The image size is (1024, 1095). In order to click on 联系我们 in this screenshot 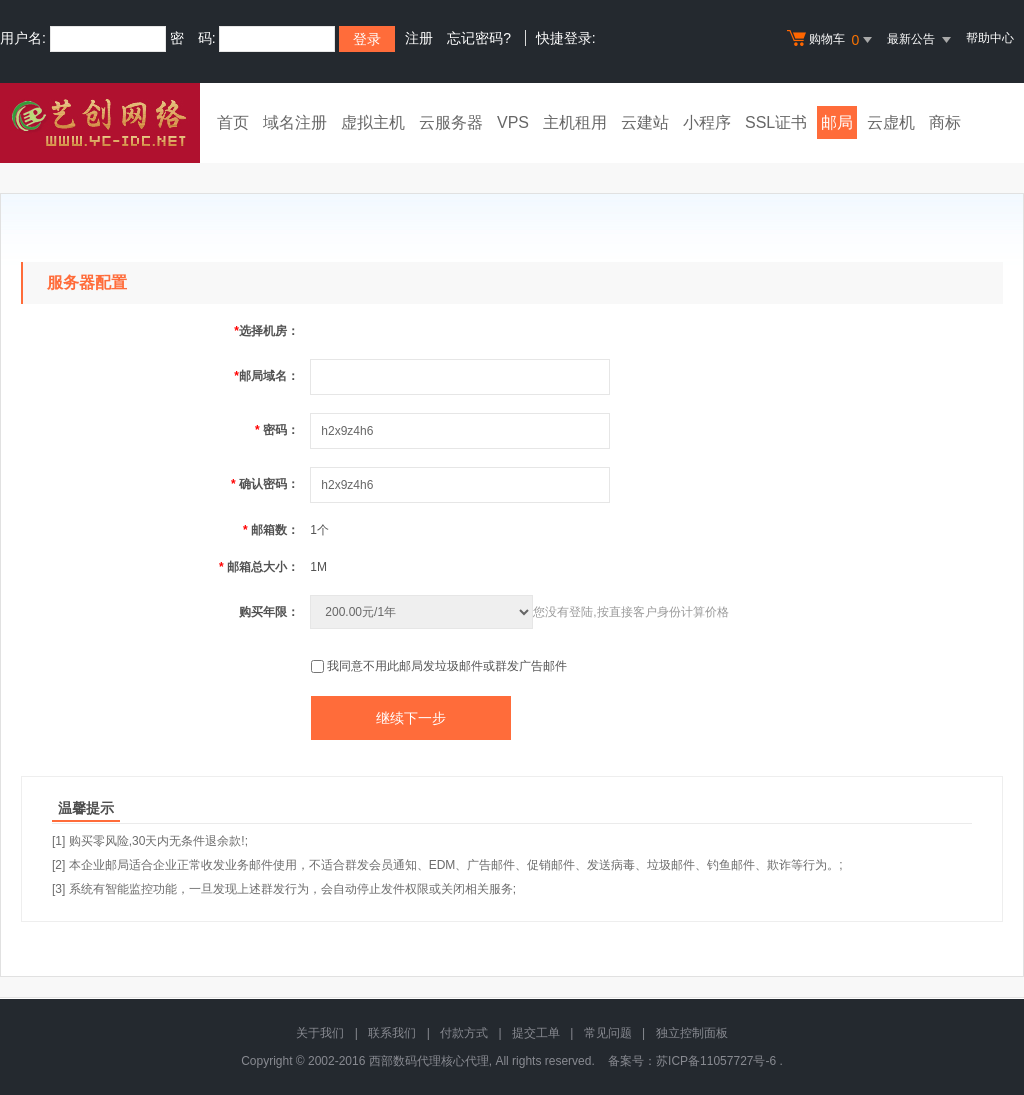, I will do `click(392, 1033)`.